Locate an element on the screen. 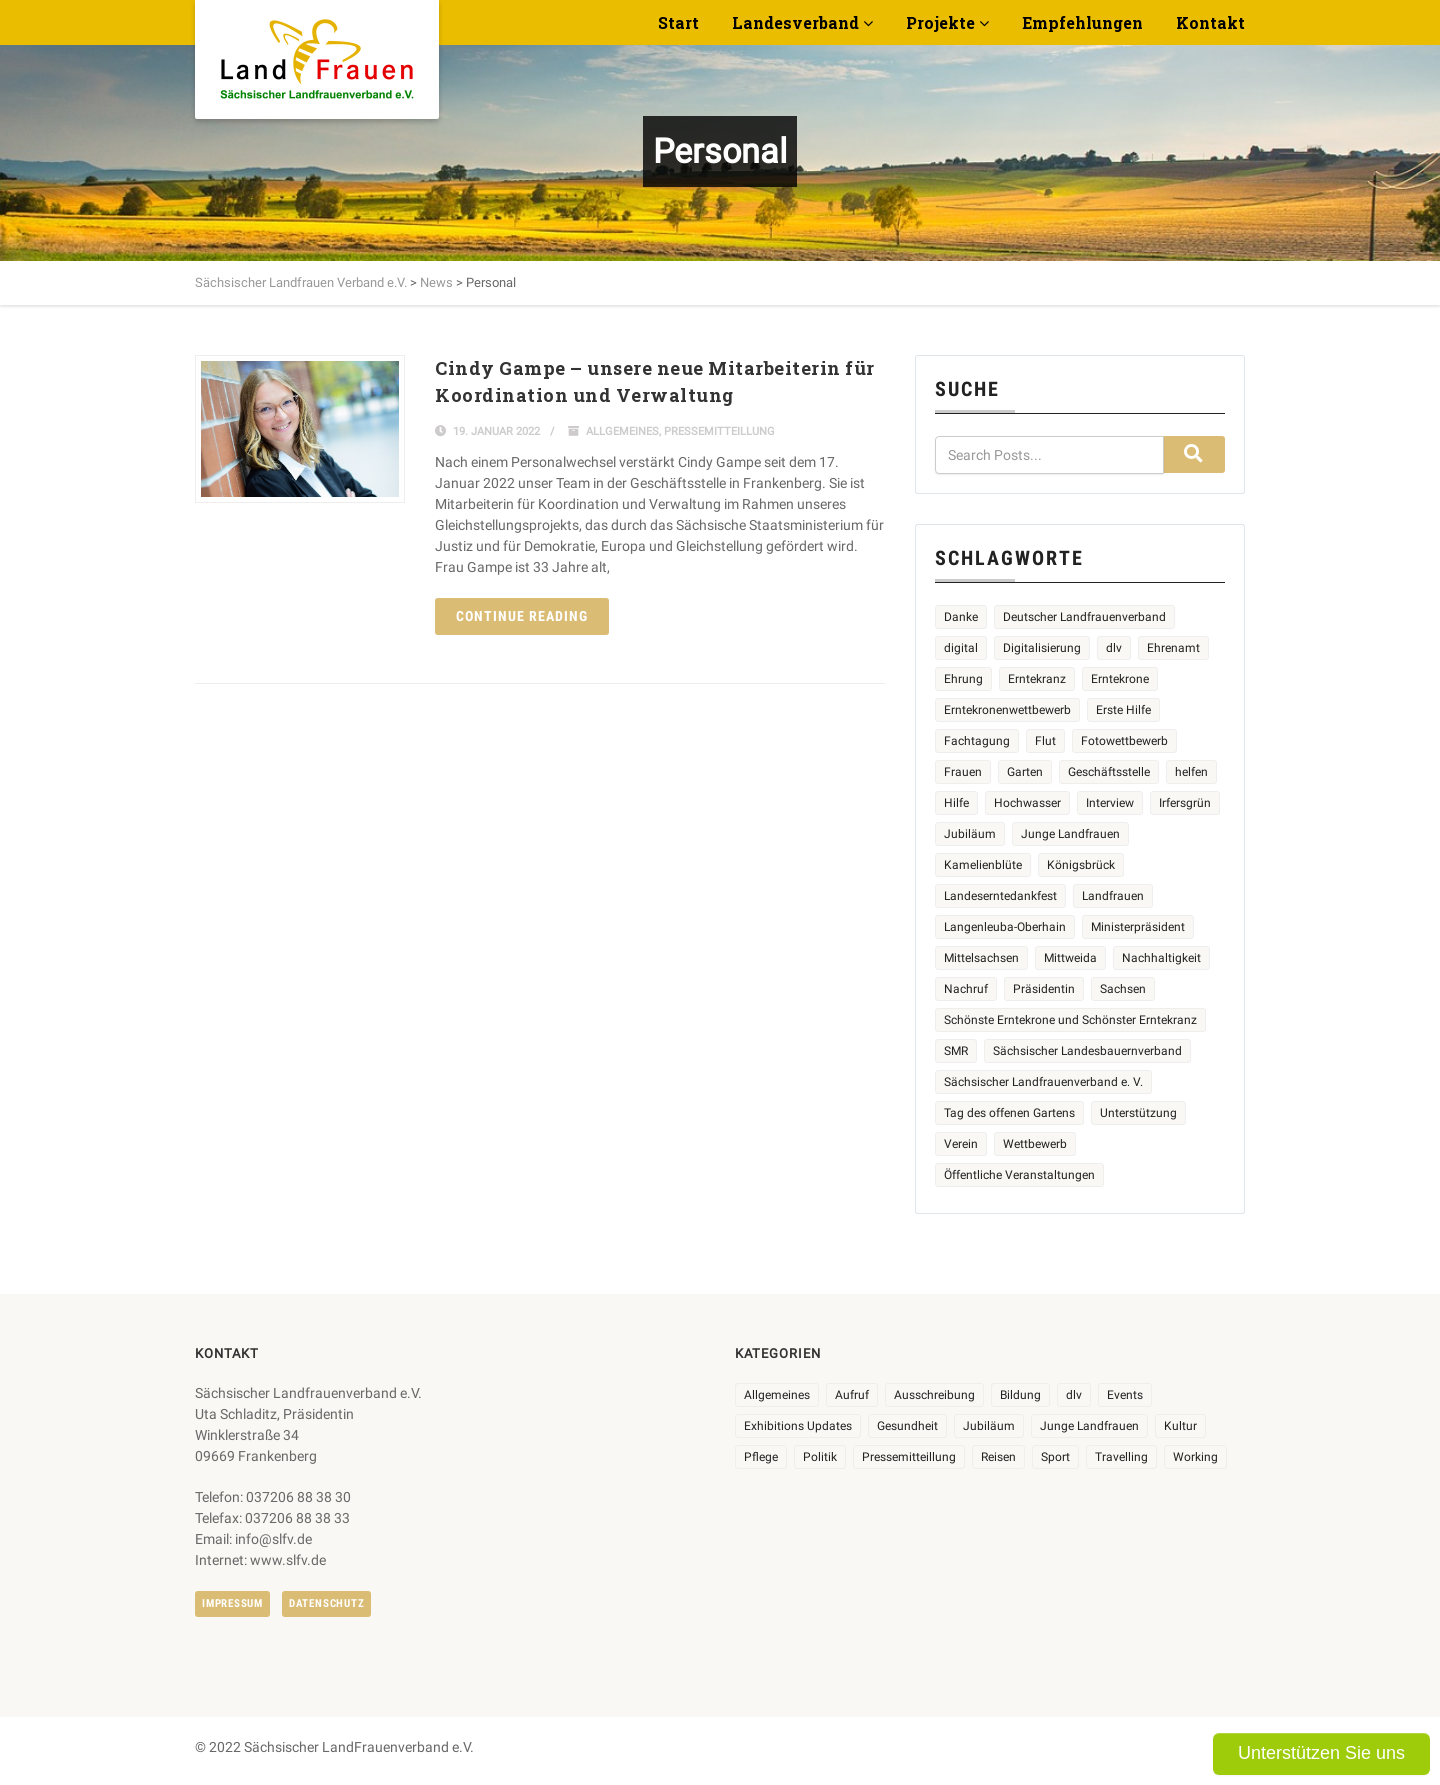  Ausschreibung [Ausschreibung (3 Einträge)] is located at coordinates (934, 1395).